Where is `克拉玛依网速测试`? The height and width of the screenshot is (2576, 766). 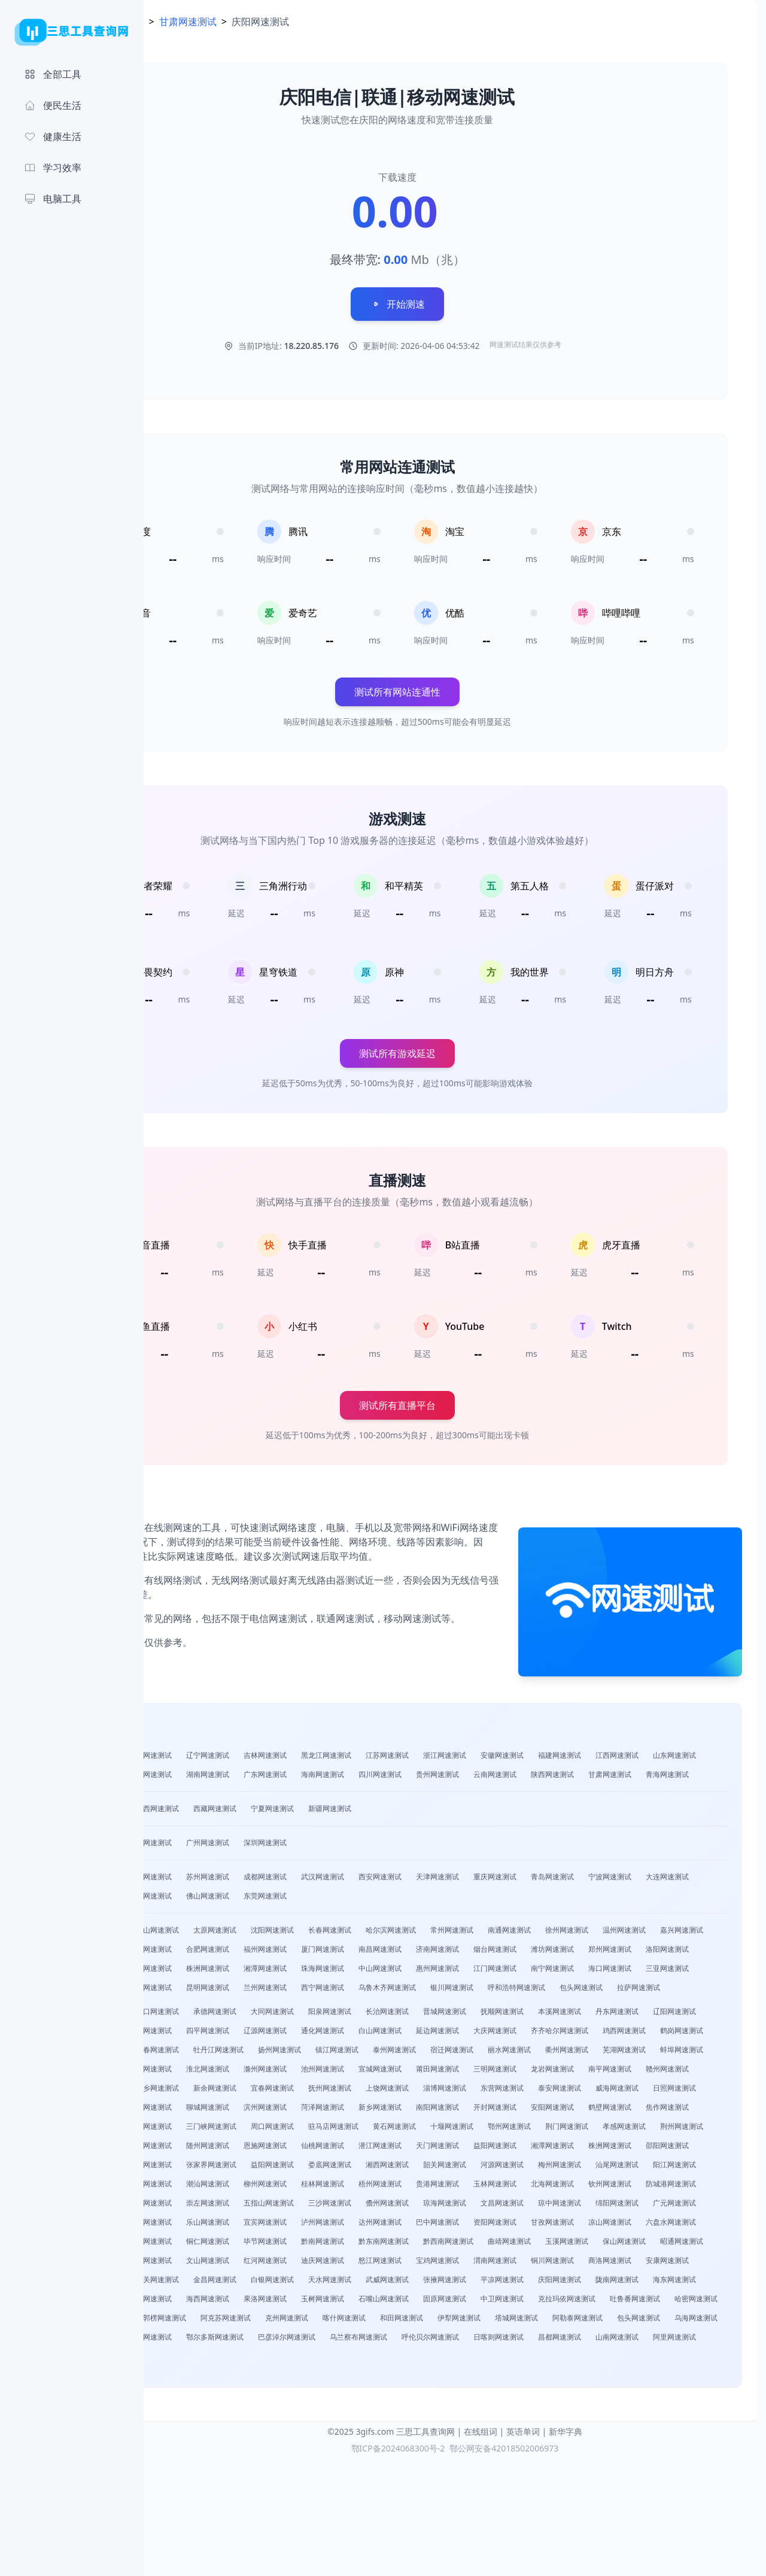
克拉玛依网速测试 is located at coordinates (330, 2418).